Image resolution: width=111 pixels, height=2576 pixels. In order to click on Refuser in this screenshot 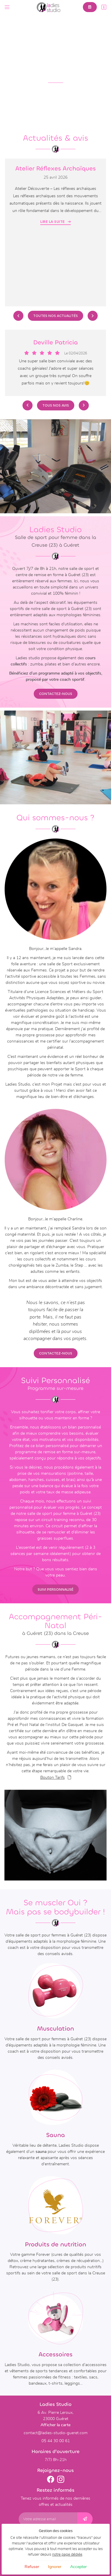, I will do `click(32, 2567)`.